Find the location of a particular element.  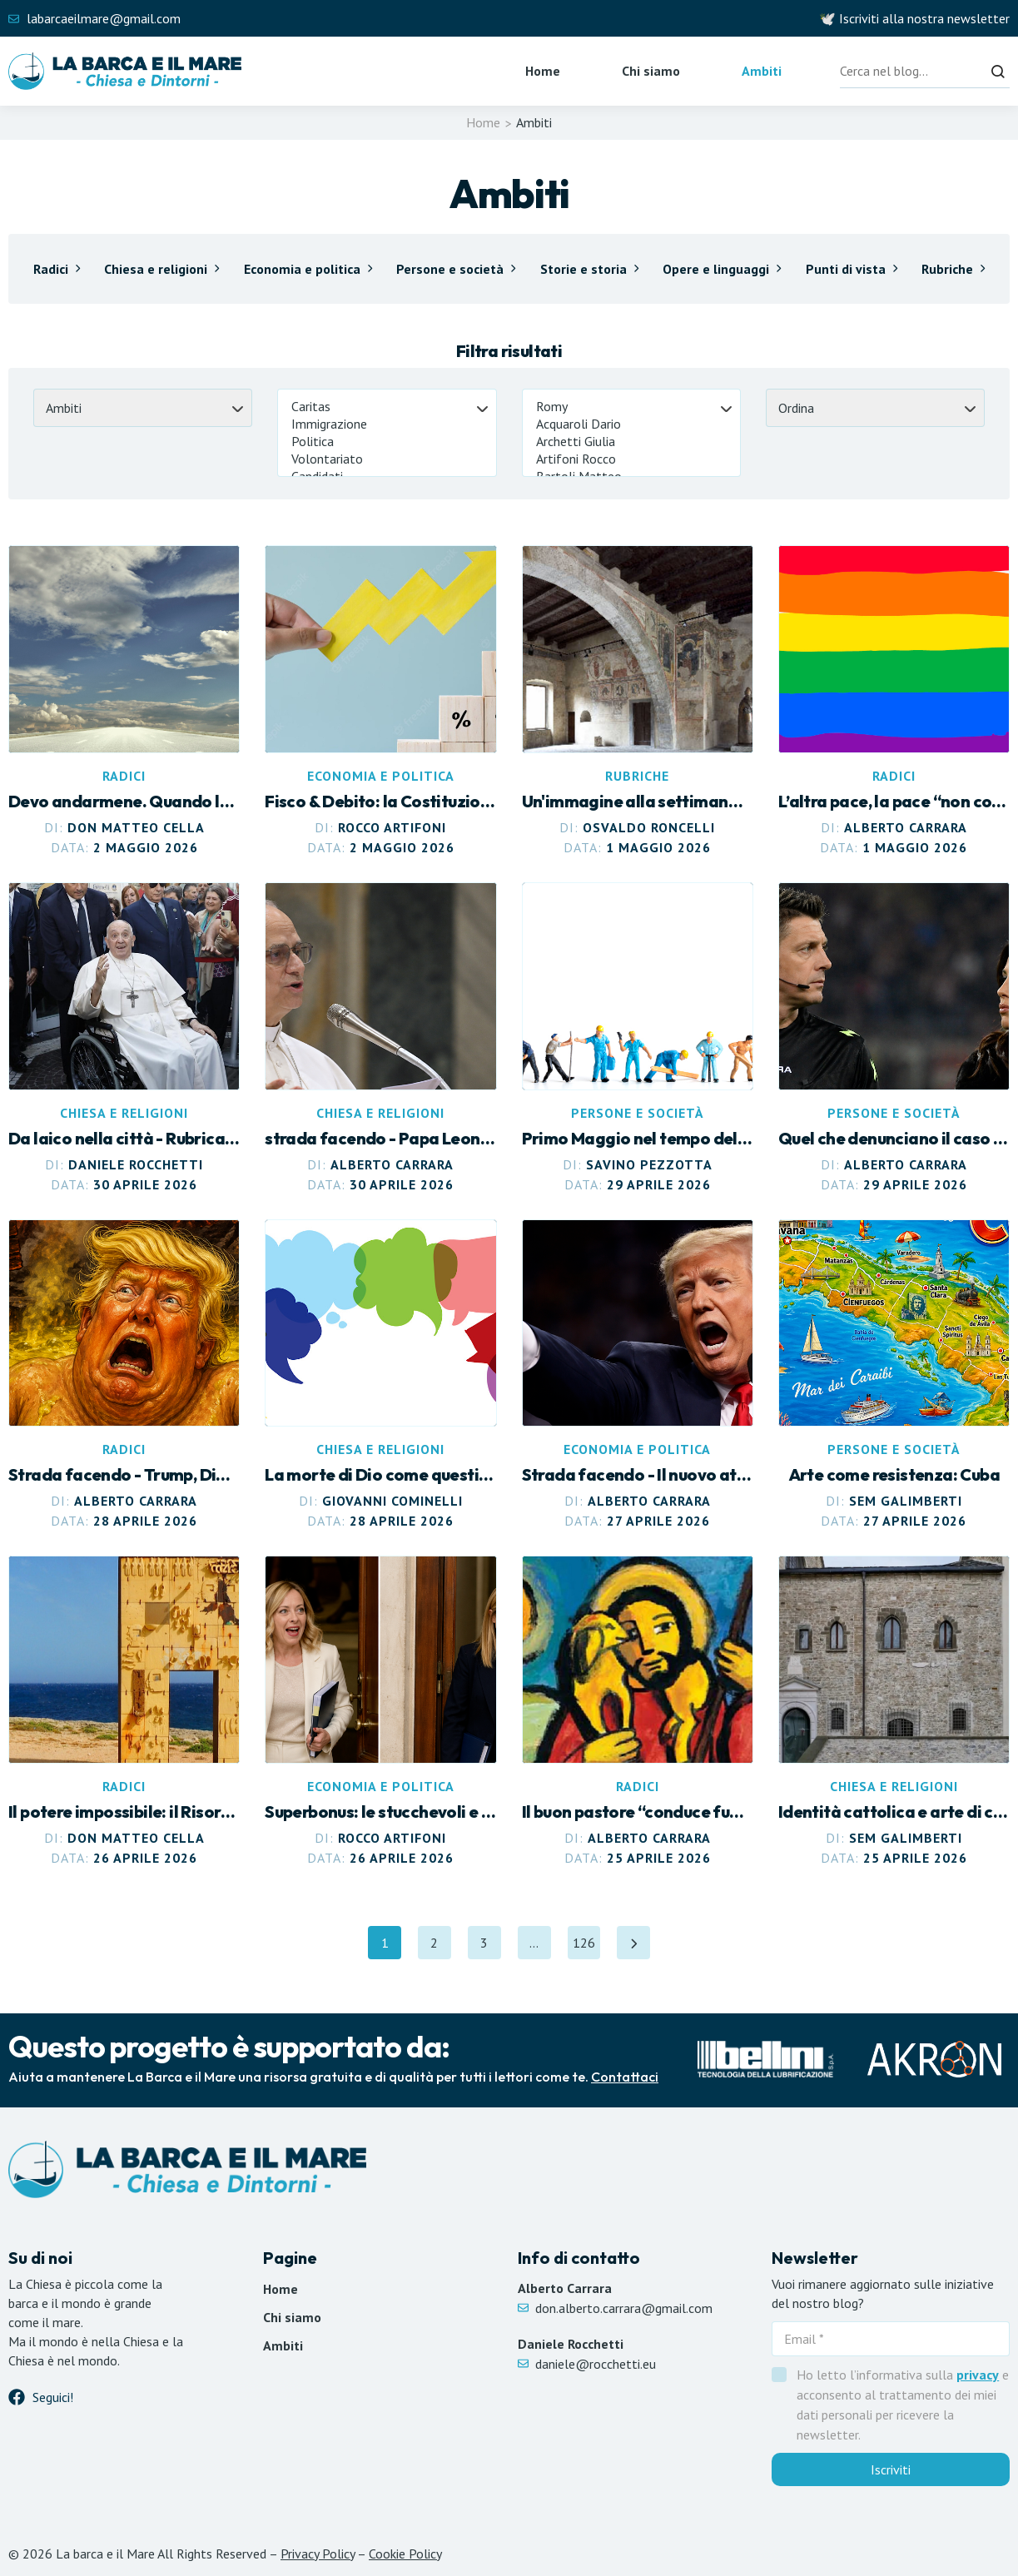

Contattaci is located at coordinates (624, 2076).